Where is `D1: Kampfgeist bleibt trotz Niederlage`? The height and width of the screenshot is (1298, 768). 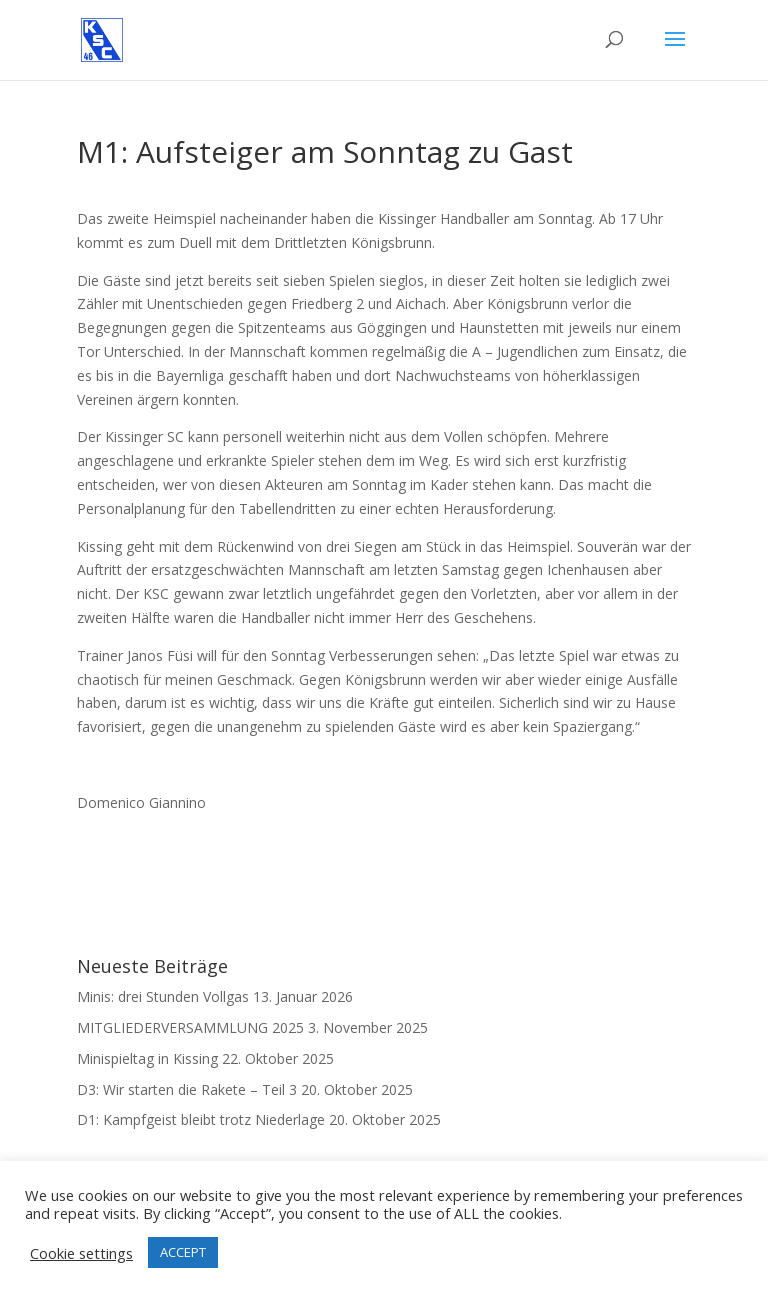 D1: Kampfgeist bleibt trotz Niederlage is located at coordinates (201, 1119).